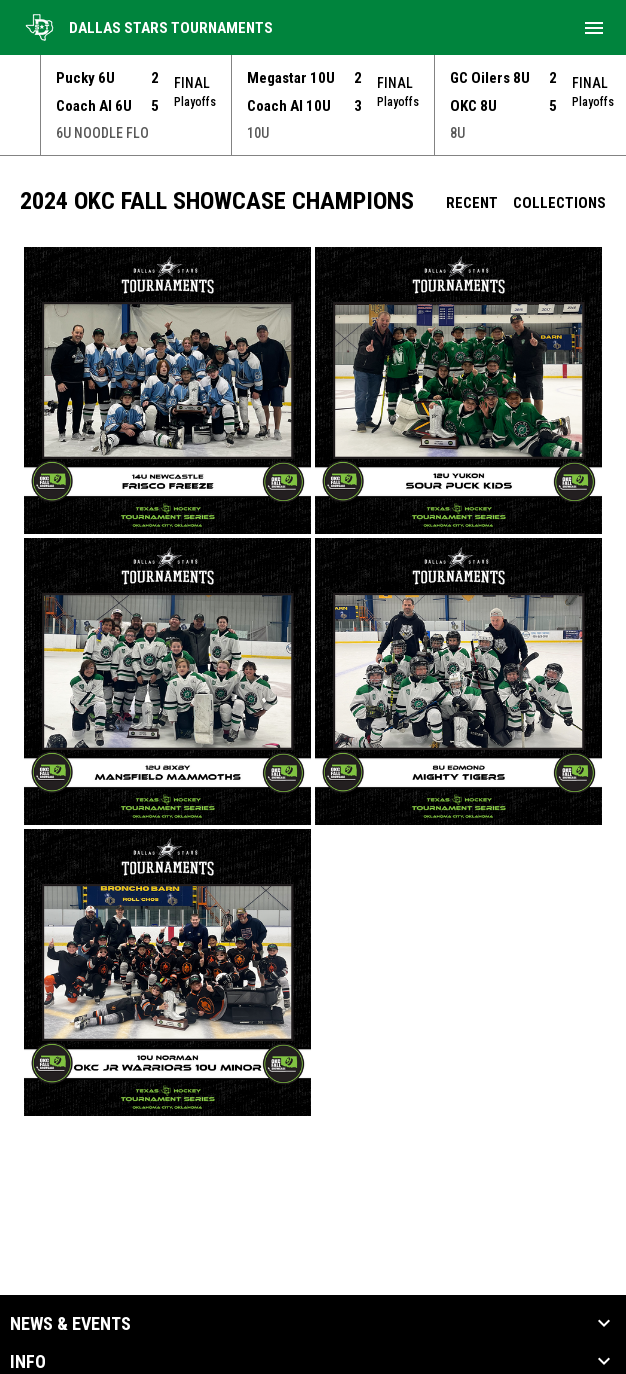 The image size is (626, 1374). Describe the element at coordinates (70, 1324) in the screenshot. I see `News & Events [button]` at that location.